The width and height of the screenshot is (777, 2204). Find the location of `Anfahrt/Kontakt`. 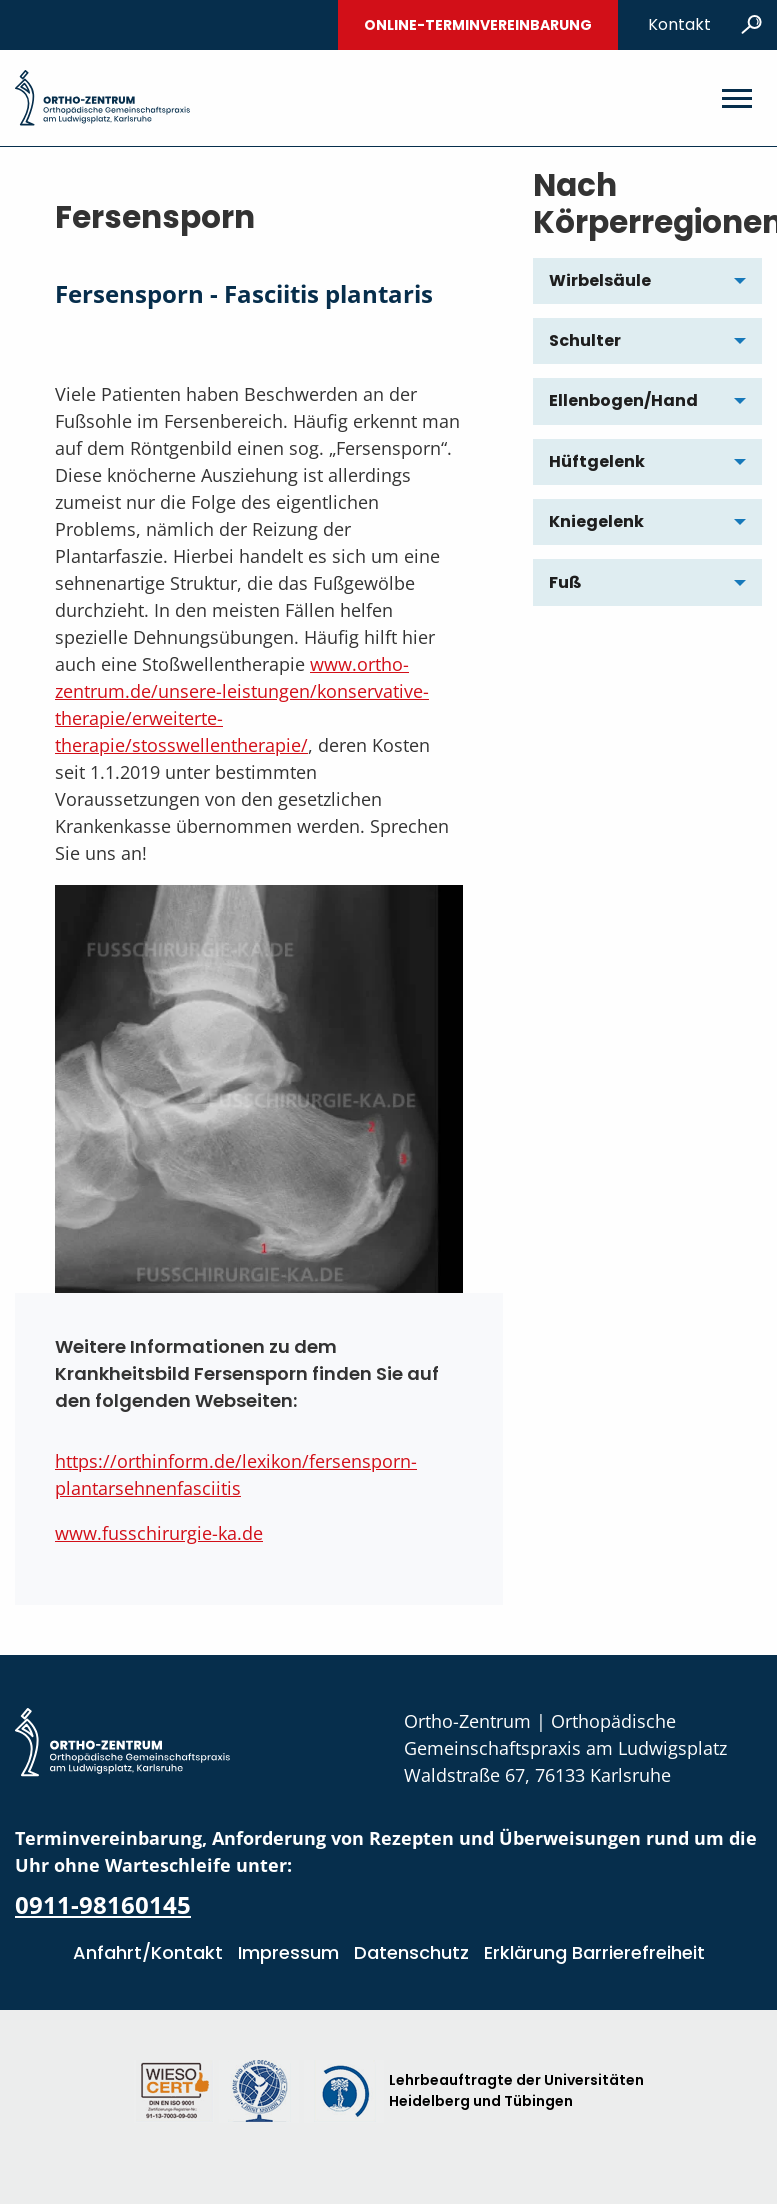

Anfahrt/Kontakt is located at coordinates (148, 1952).